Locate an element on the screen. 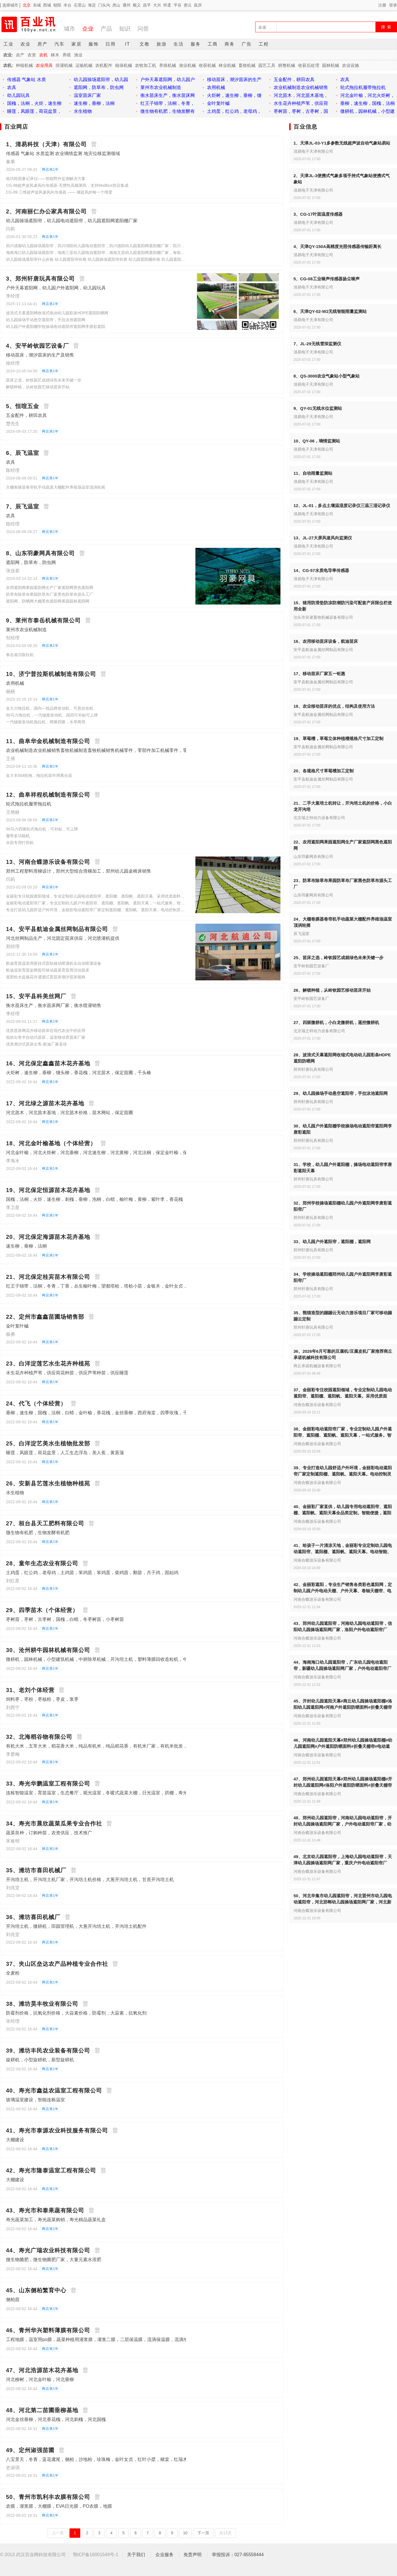 The width and height of the screenshot is (397, 2576). 底部给水盆栽花卉灌溉式育苗床潮汐苗床规格 is located at coordinates (45, 977).